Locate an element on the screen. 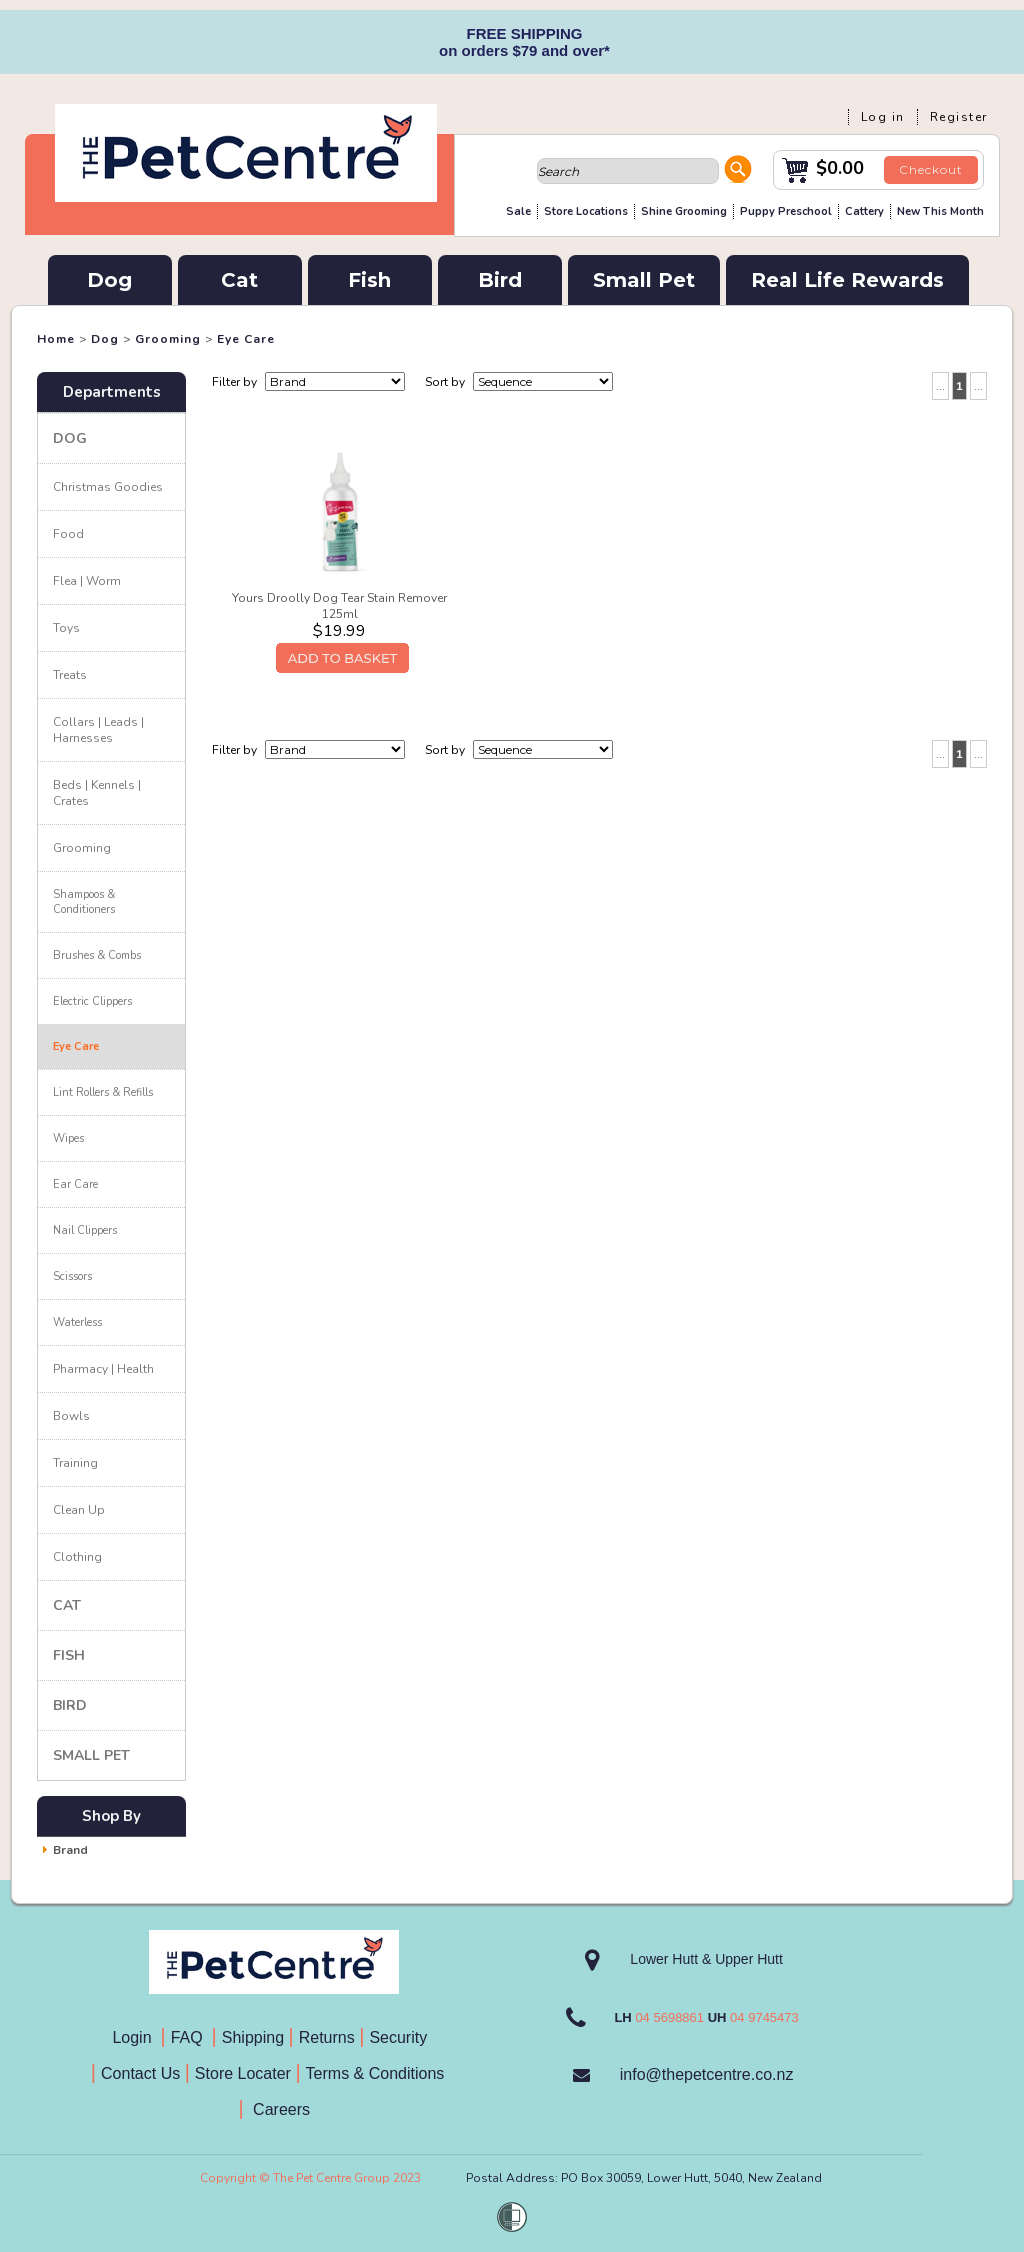 This screenshot has width=1024, height=2252. Sale is located at coordinates (518, 211).